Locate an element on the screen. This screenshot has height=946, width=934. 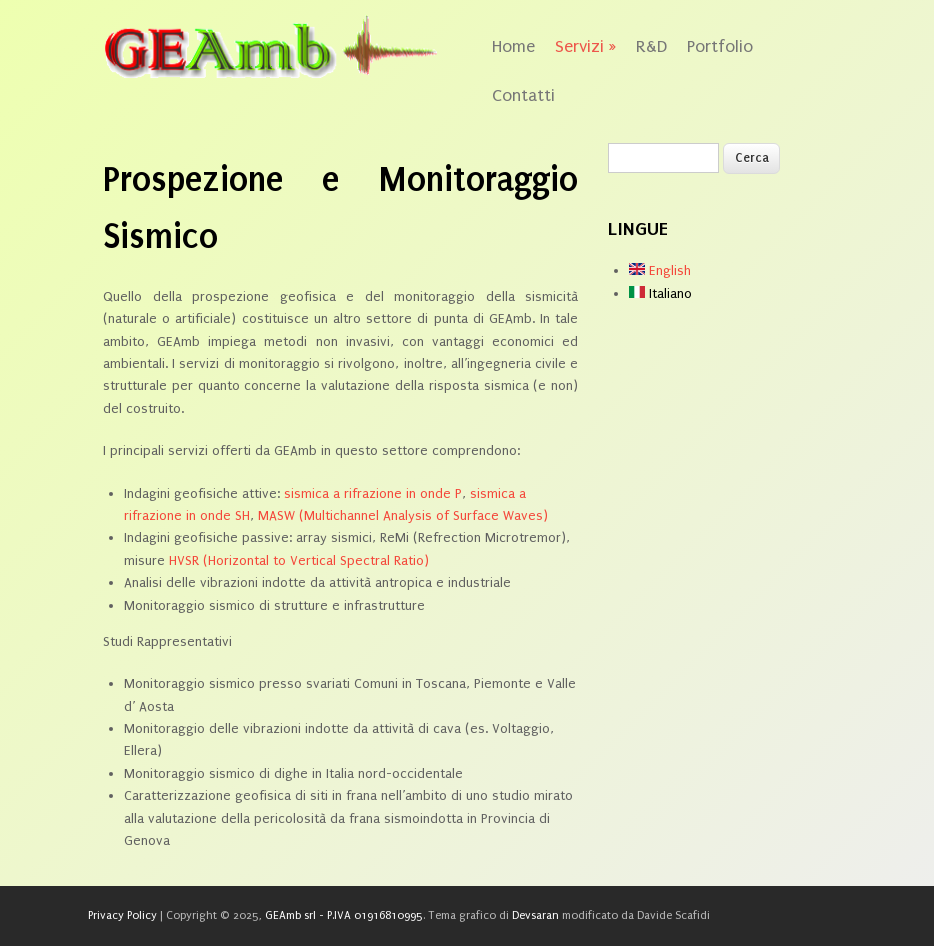
Portfolio is located at coordinates (720, 46).